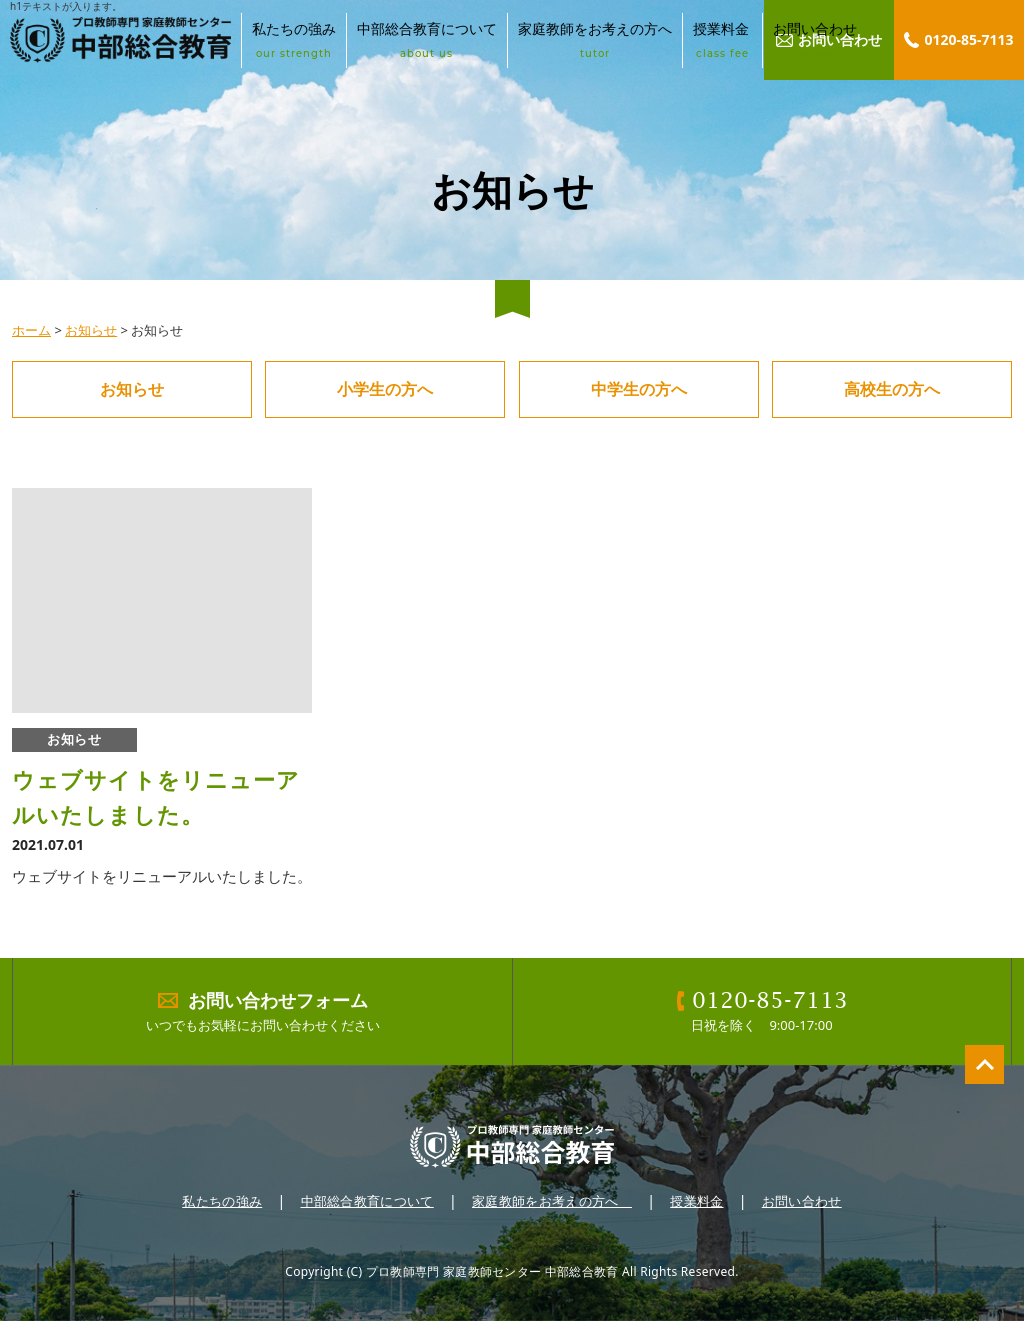  What do you see at coordinates (91, 330) in the screenshot?
I see `お知らせ` at bounding box center [91, 330].